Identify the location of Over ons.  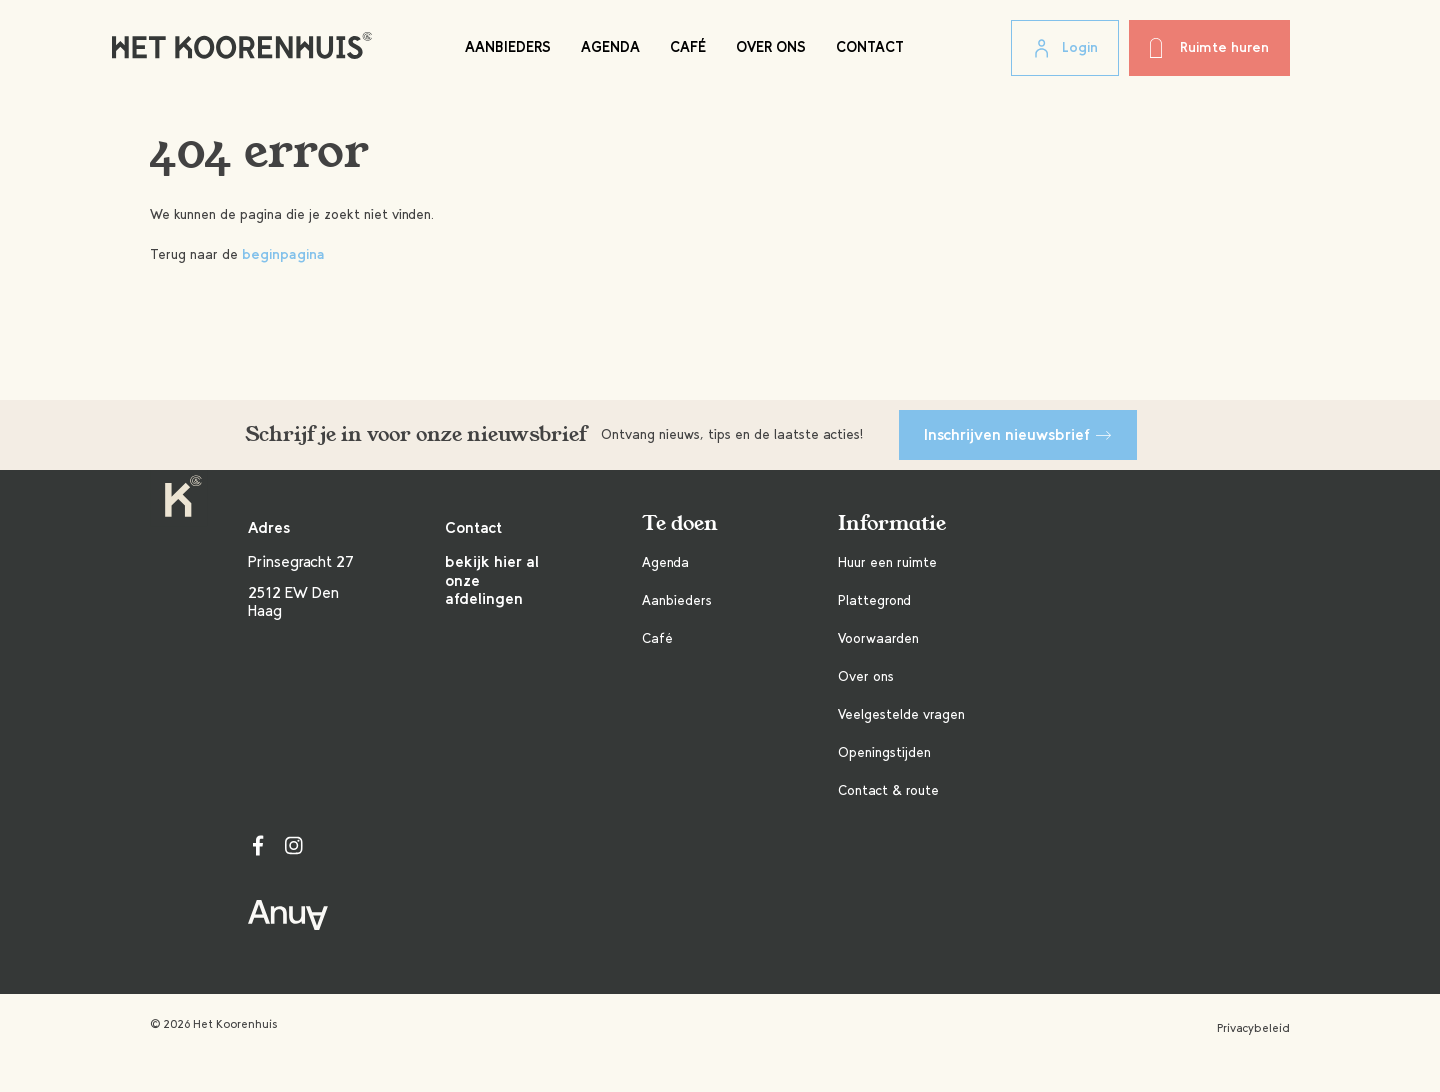
(771, 47).